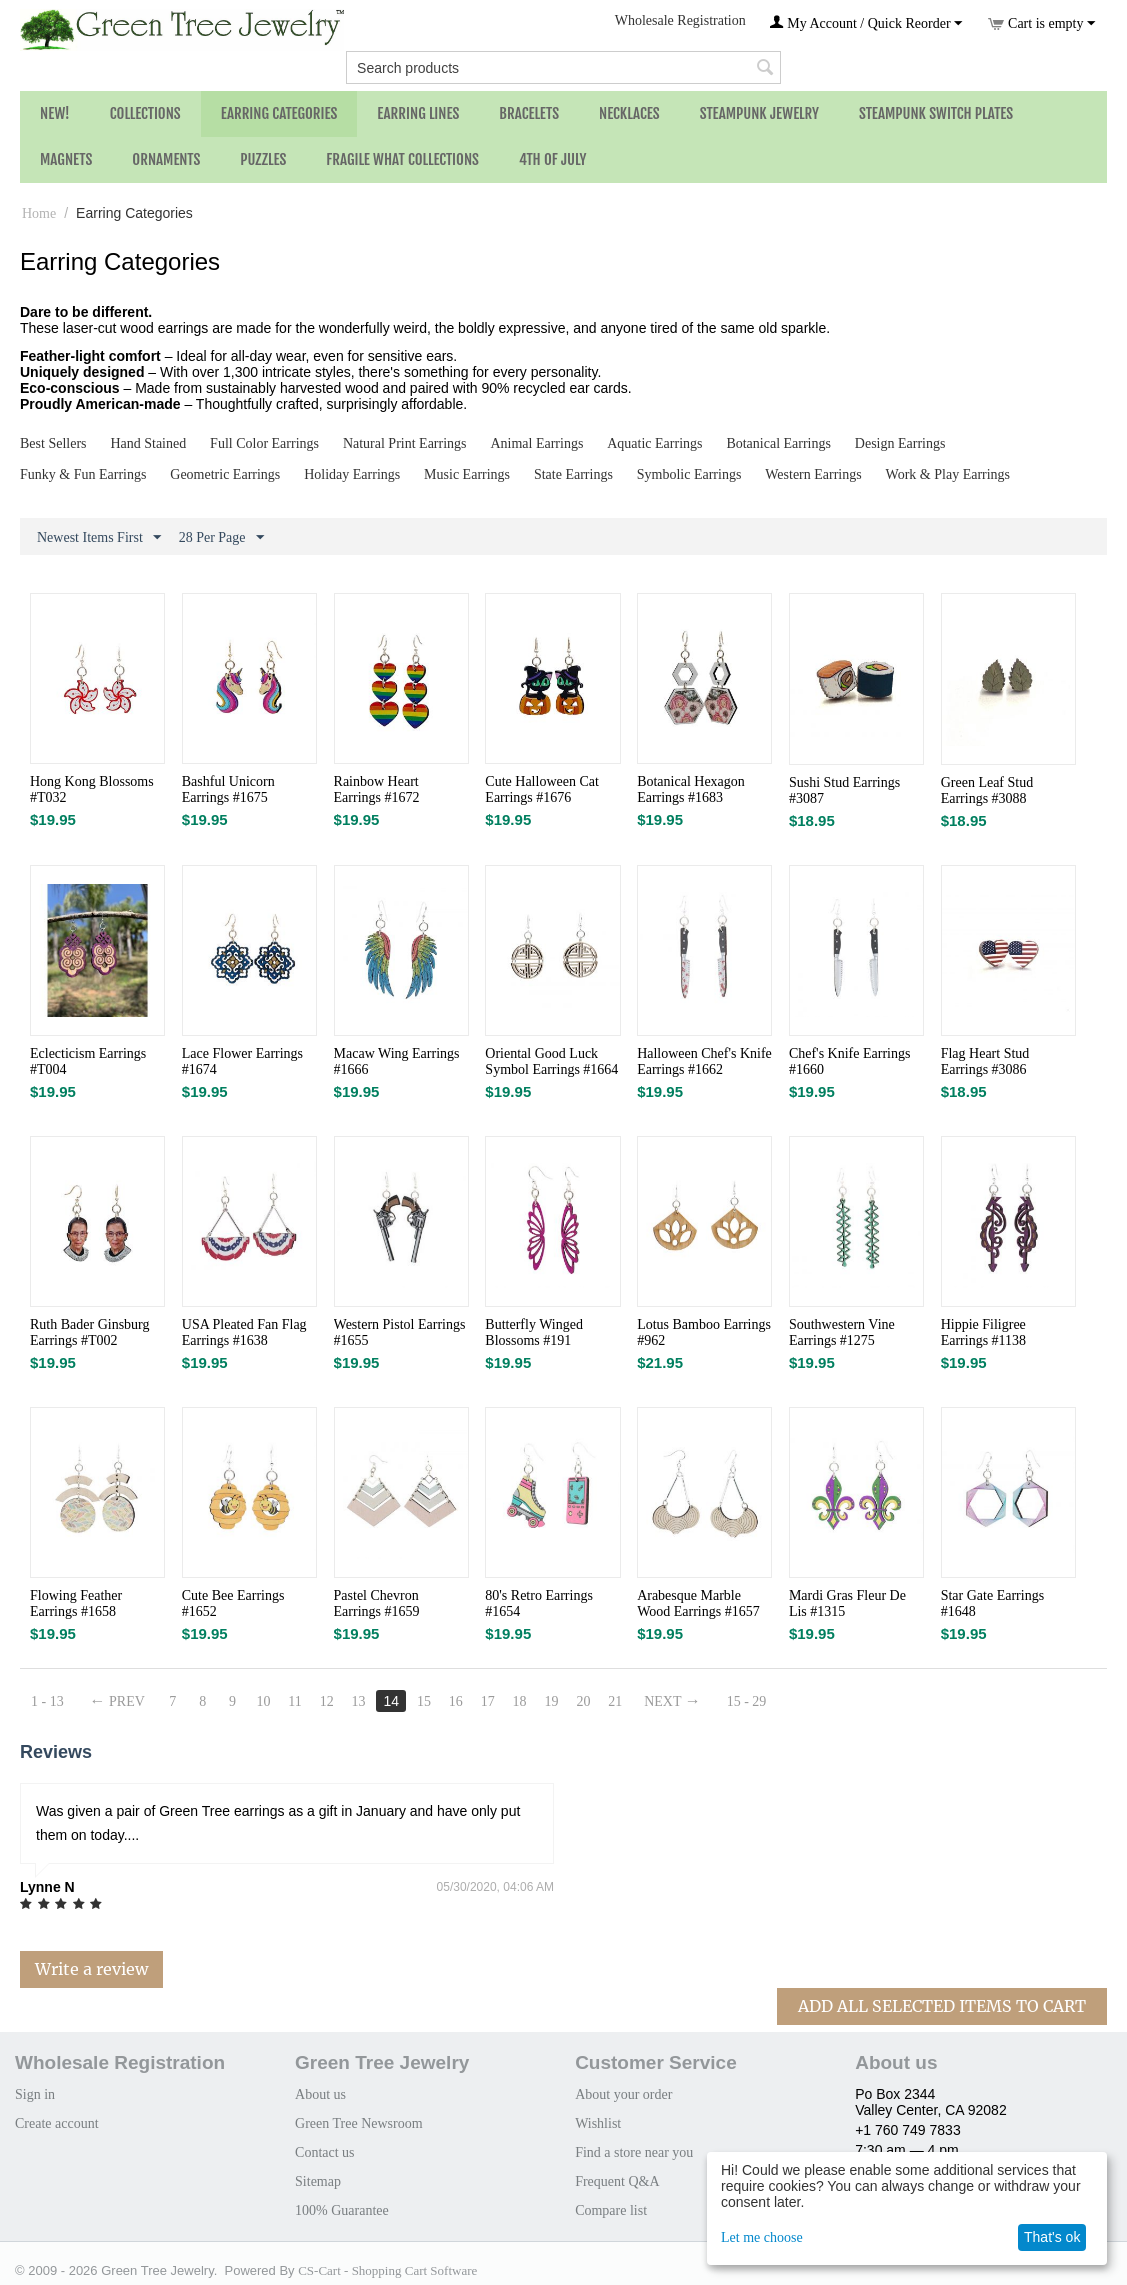  Describe the element at coordinates (402, 159) in the screenshot. I see `Fragile What Collections` at that location.